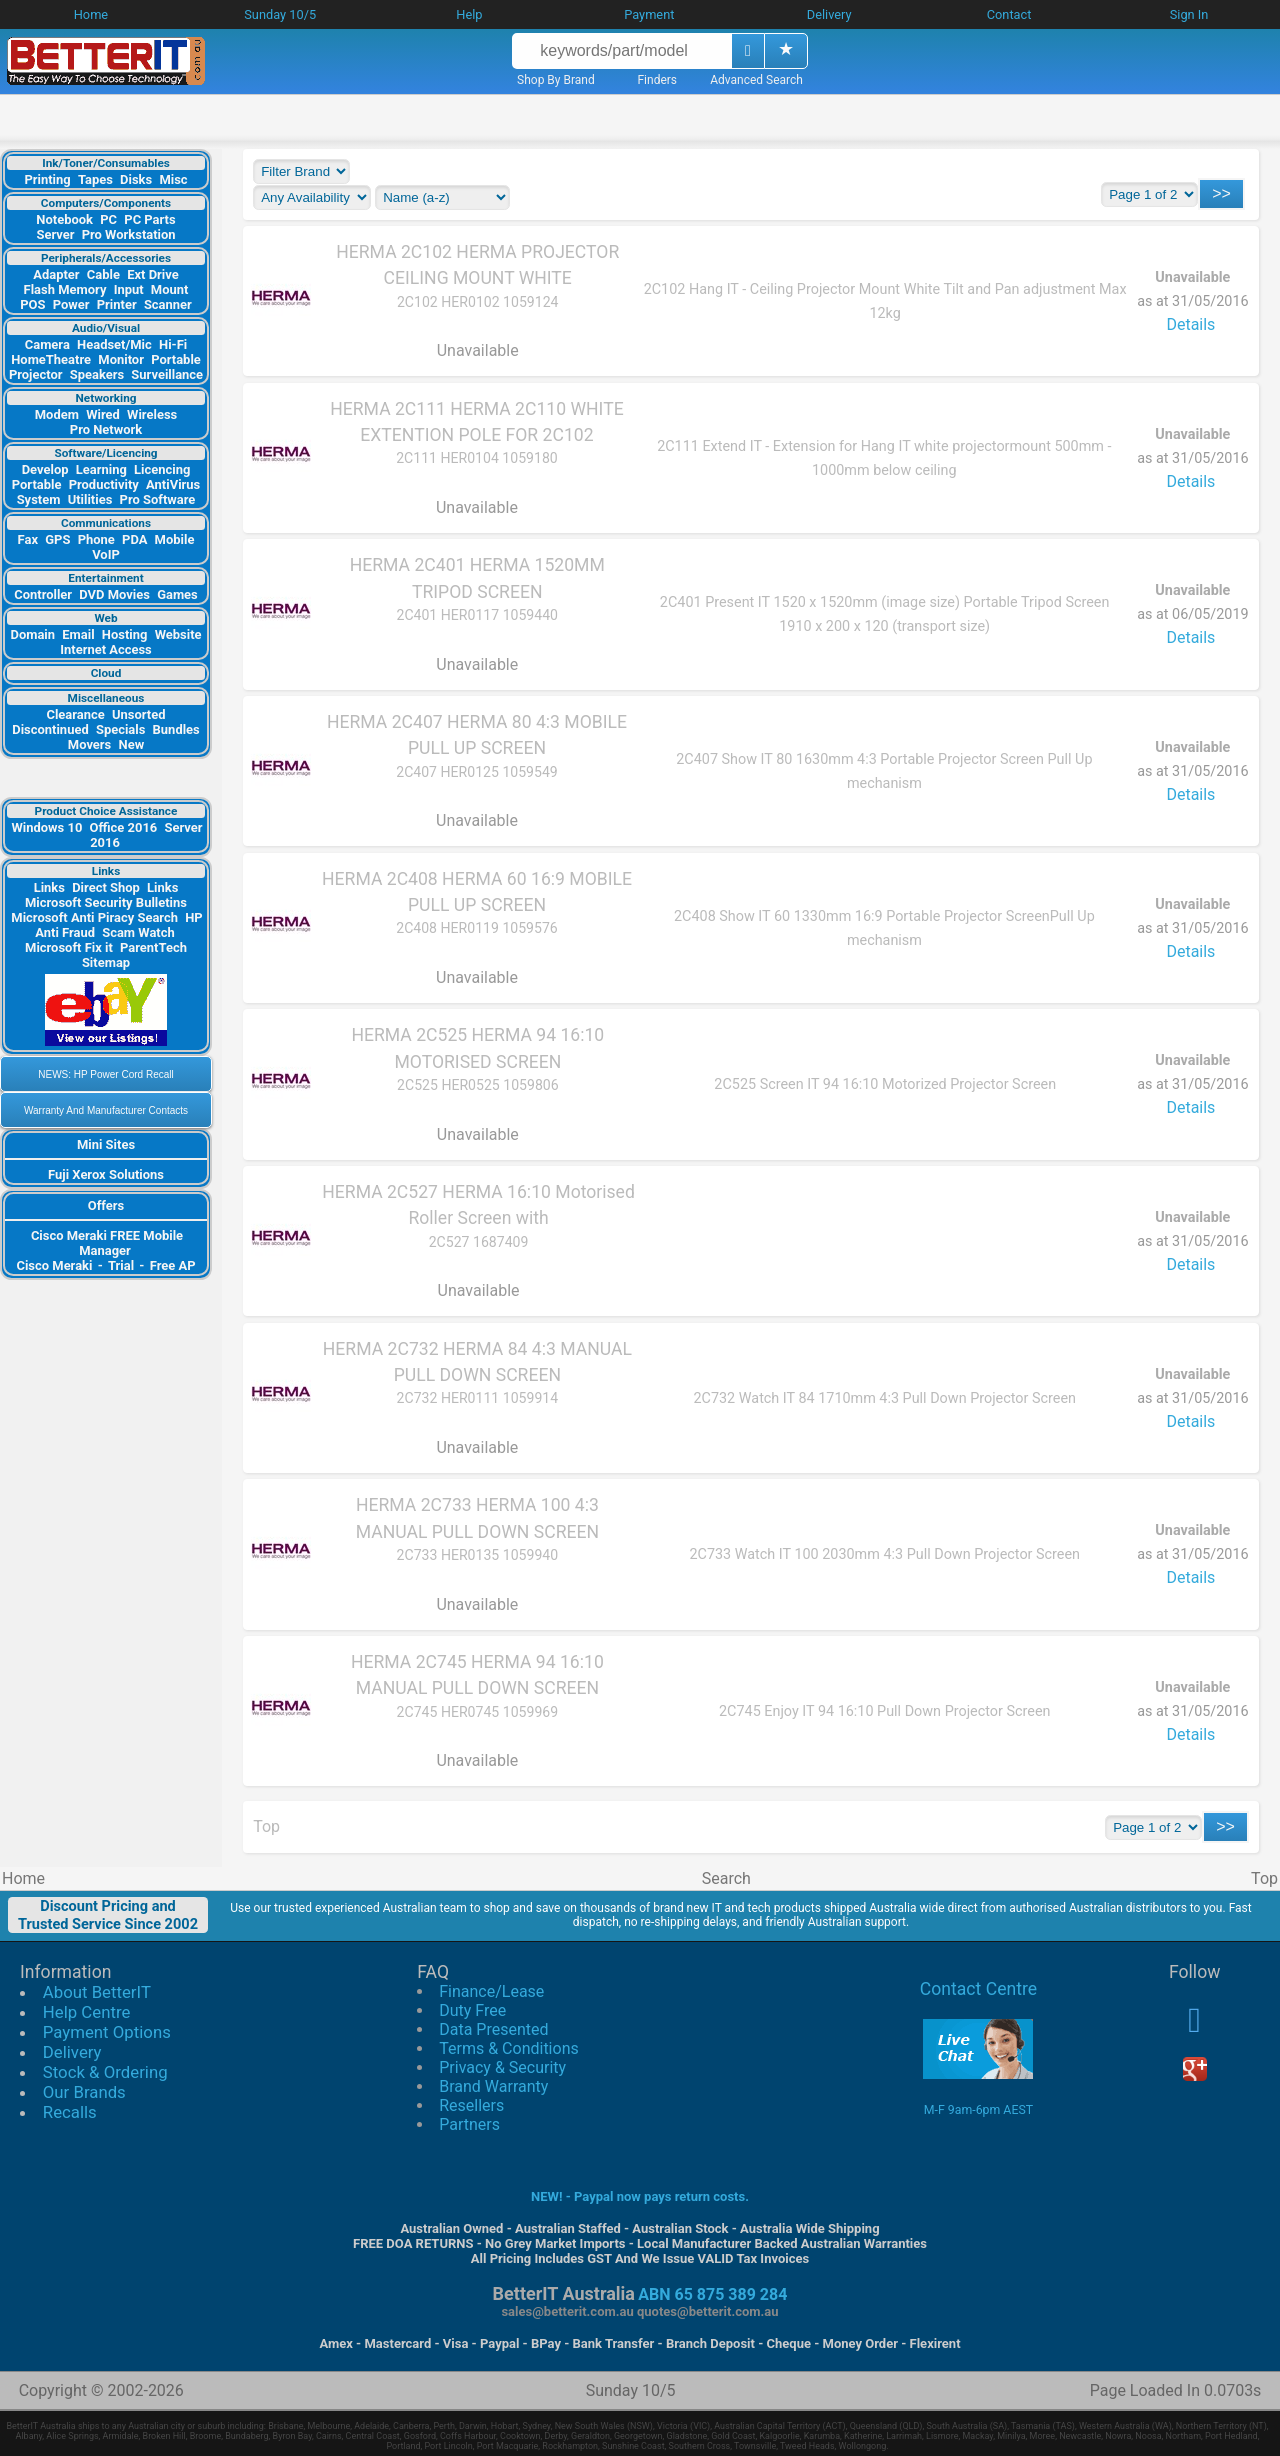 The width and height of the screenshot is (1280, 2456). What do you see at coordinates (69, 947) in the screenshot?
I see `Microsoft Fix it` at bounding box center [69, 947].